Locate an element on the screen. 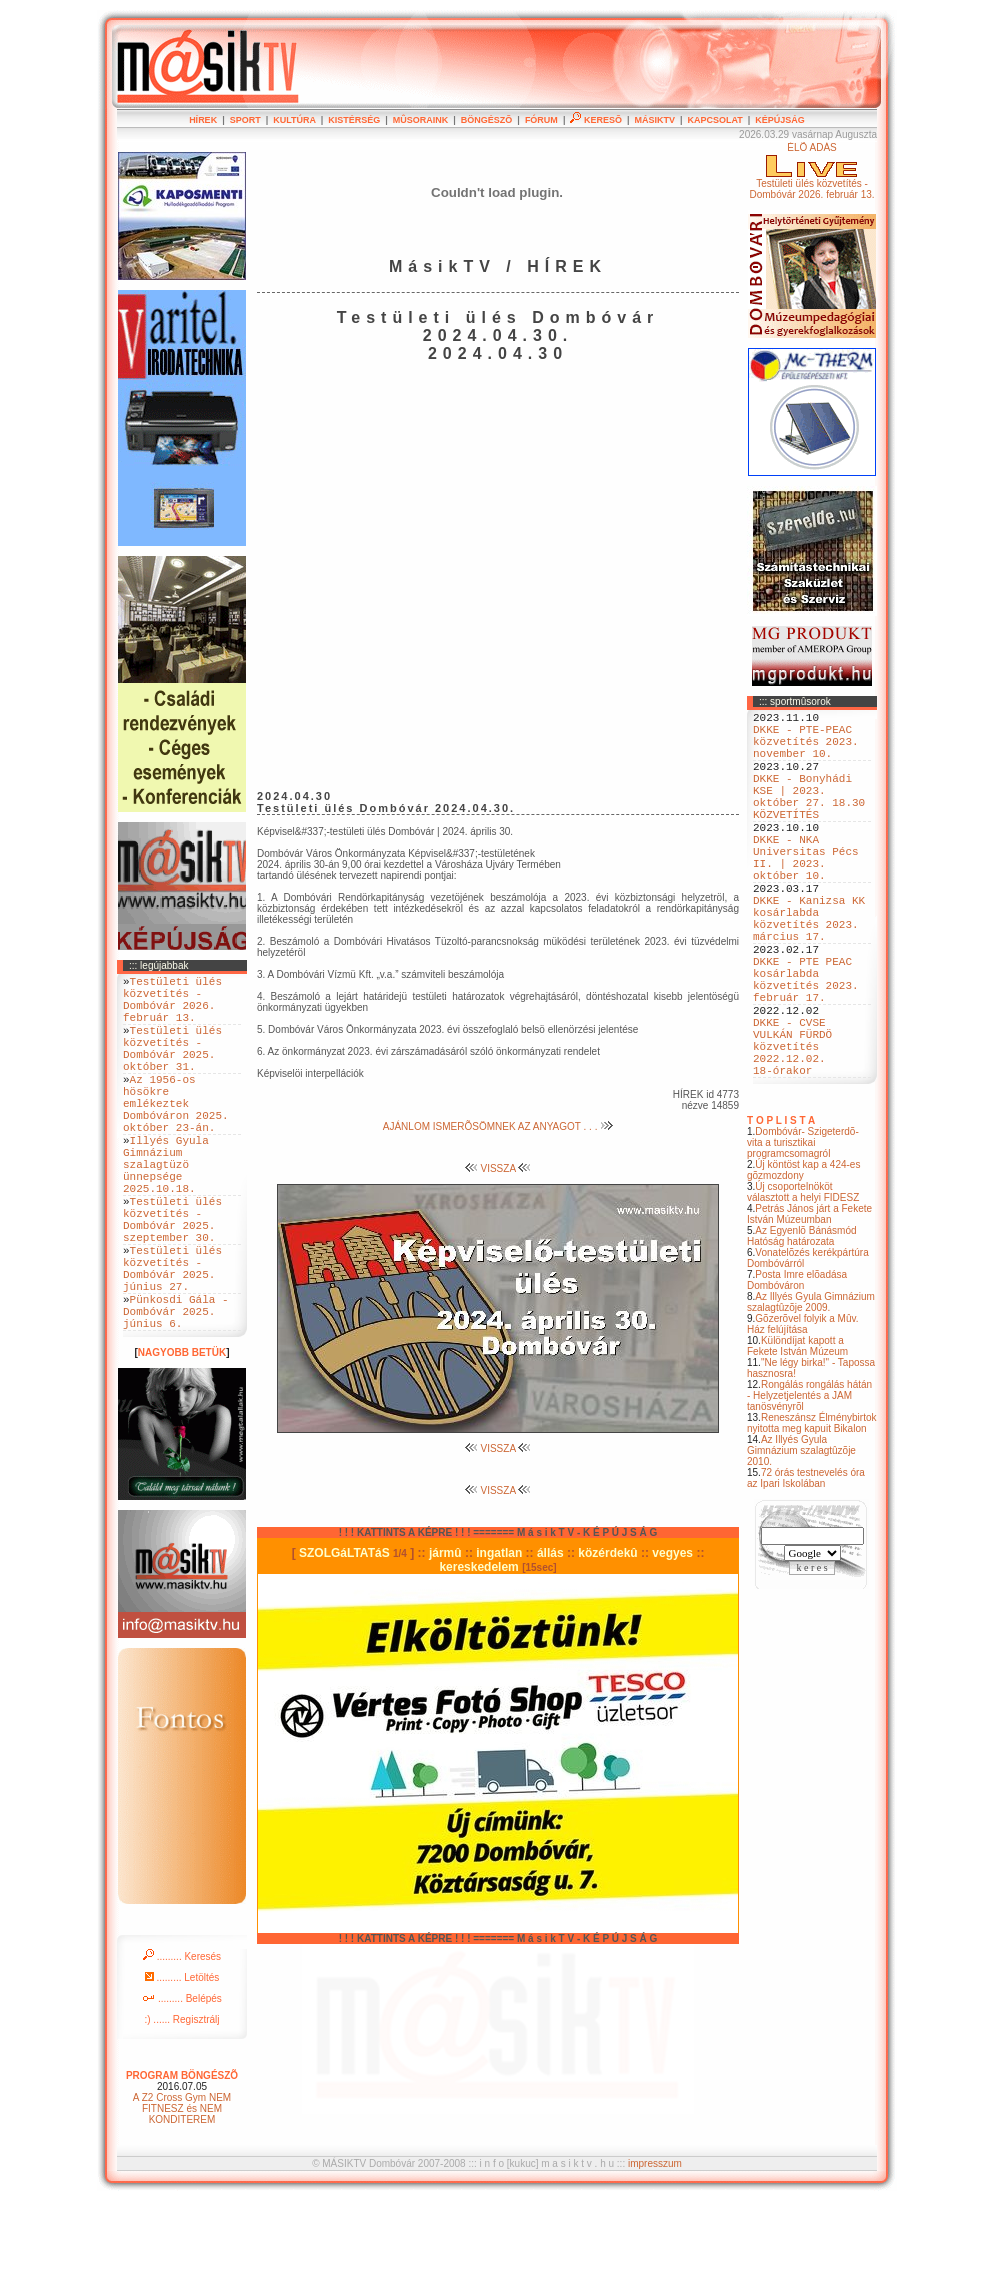 The height and width of the screenshot is (2288, 994). MÛSORAINK is located at coordinates (421, 120).